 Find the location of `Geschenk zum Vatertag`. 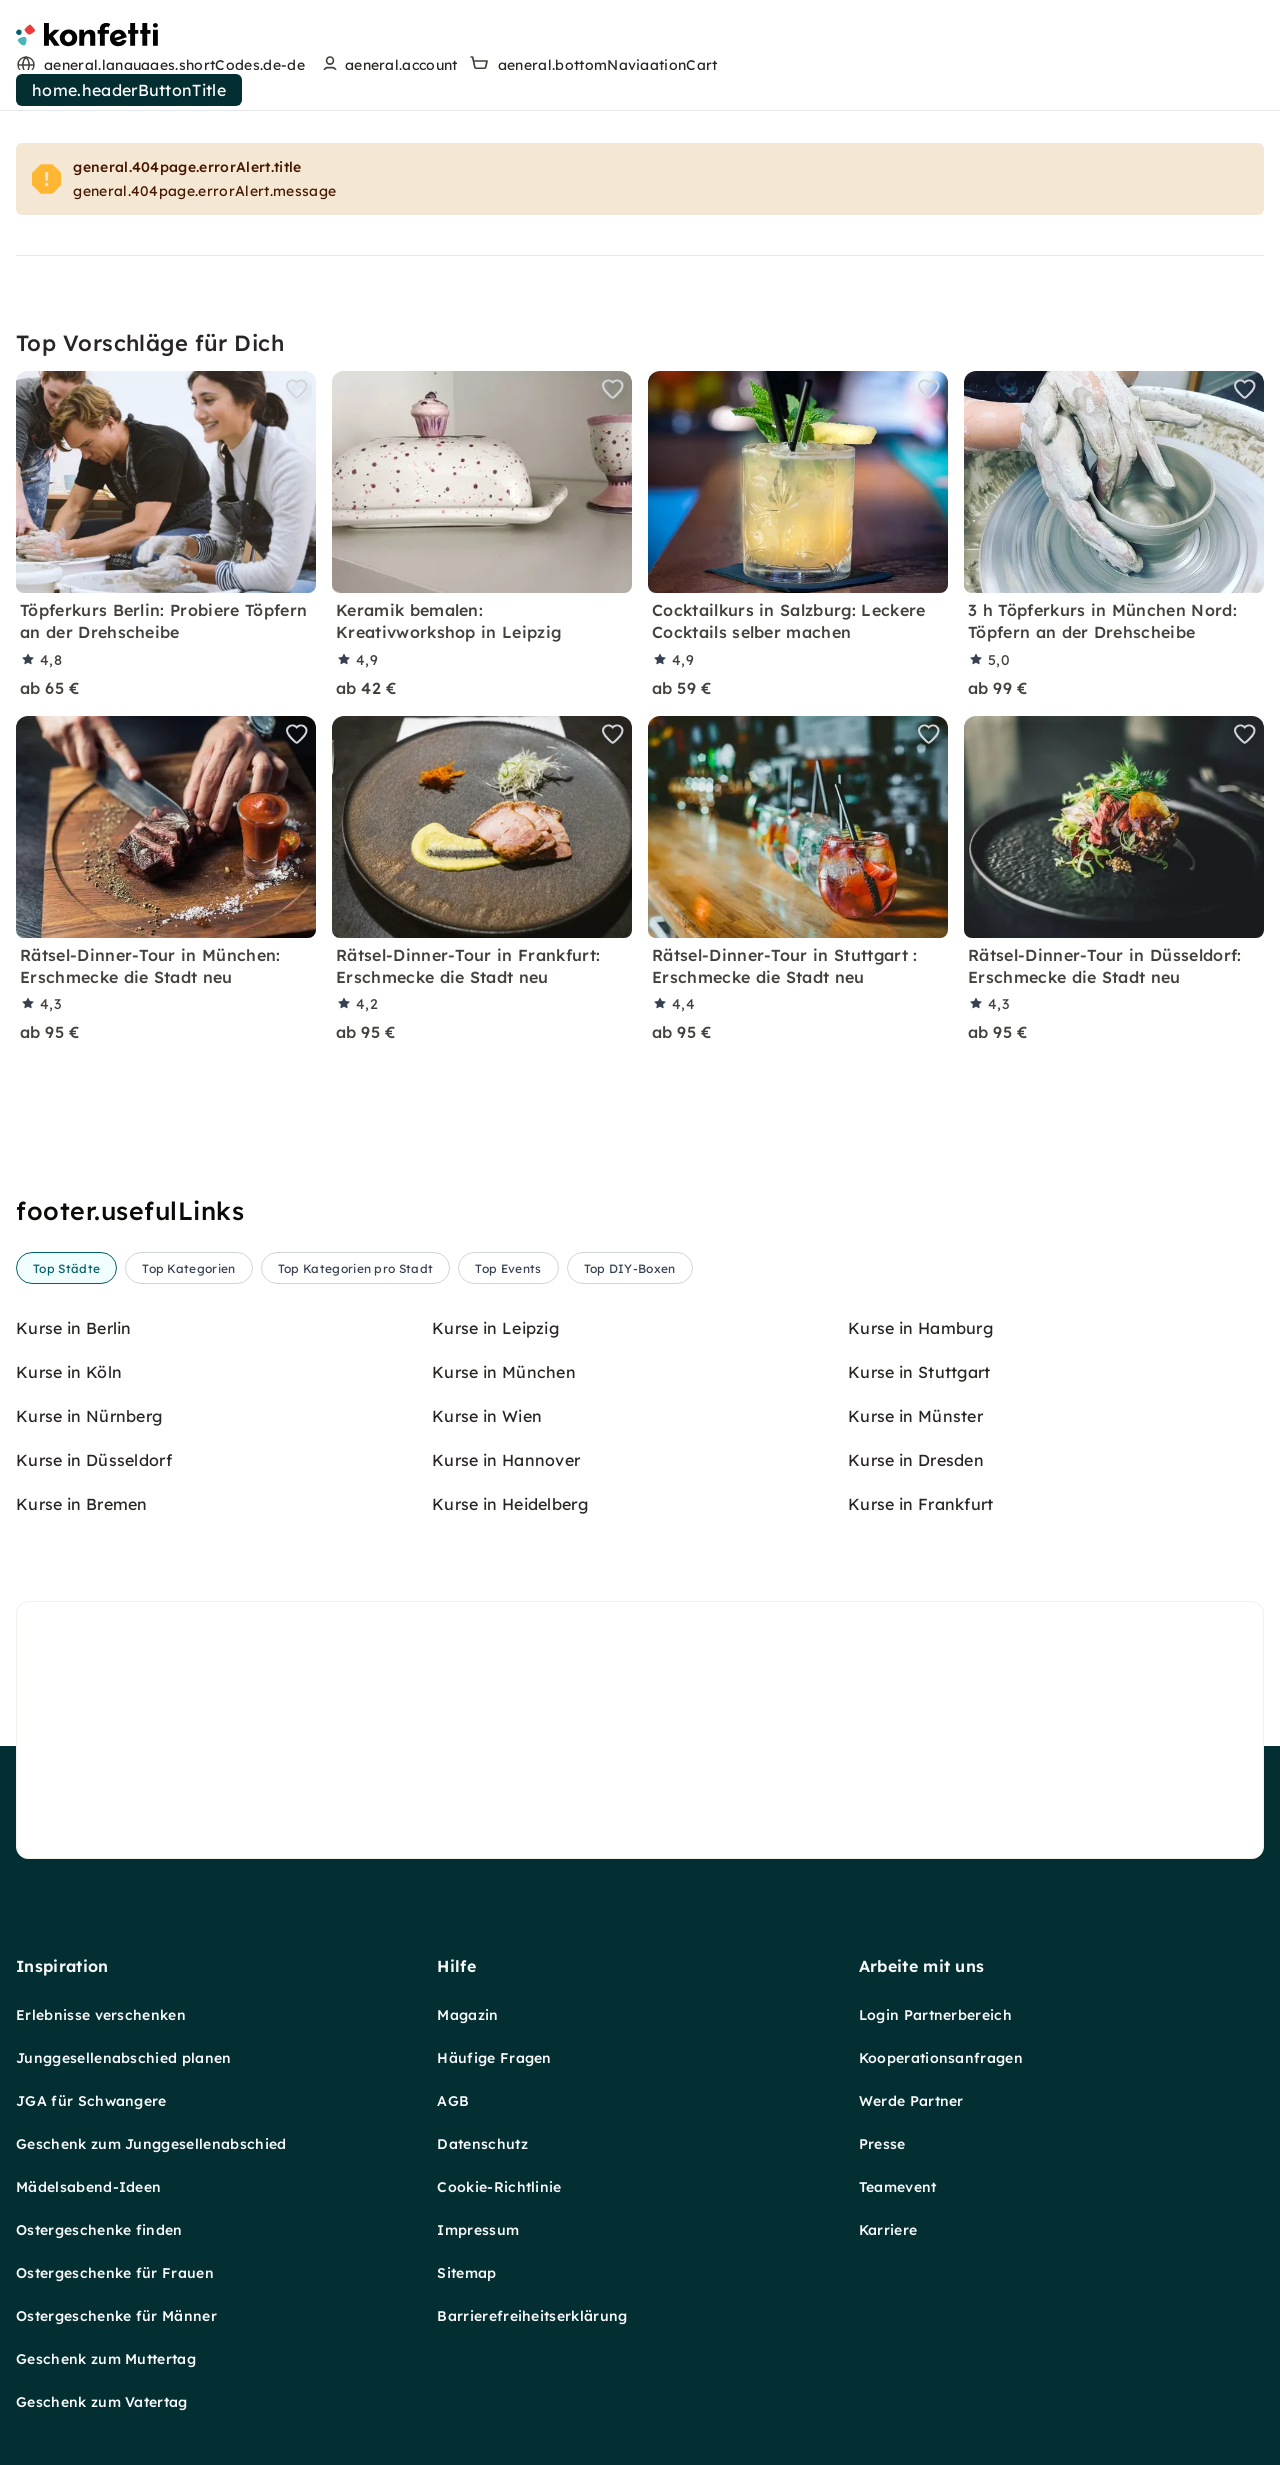

Geschenk zum Vatertag is located at coordinates (102, 2240).